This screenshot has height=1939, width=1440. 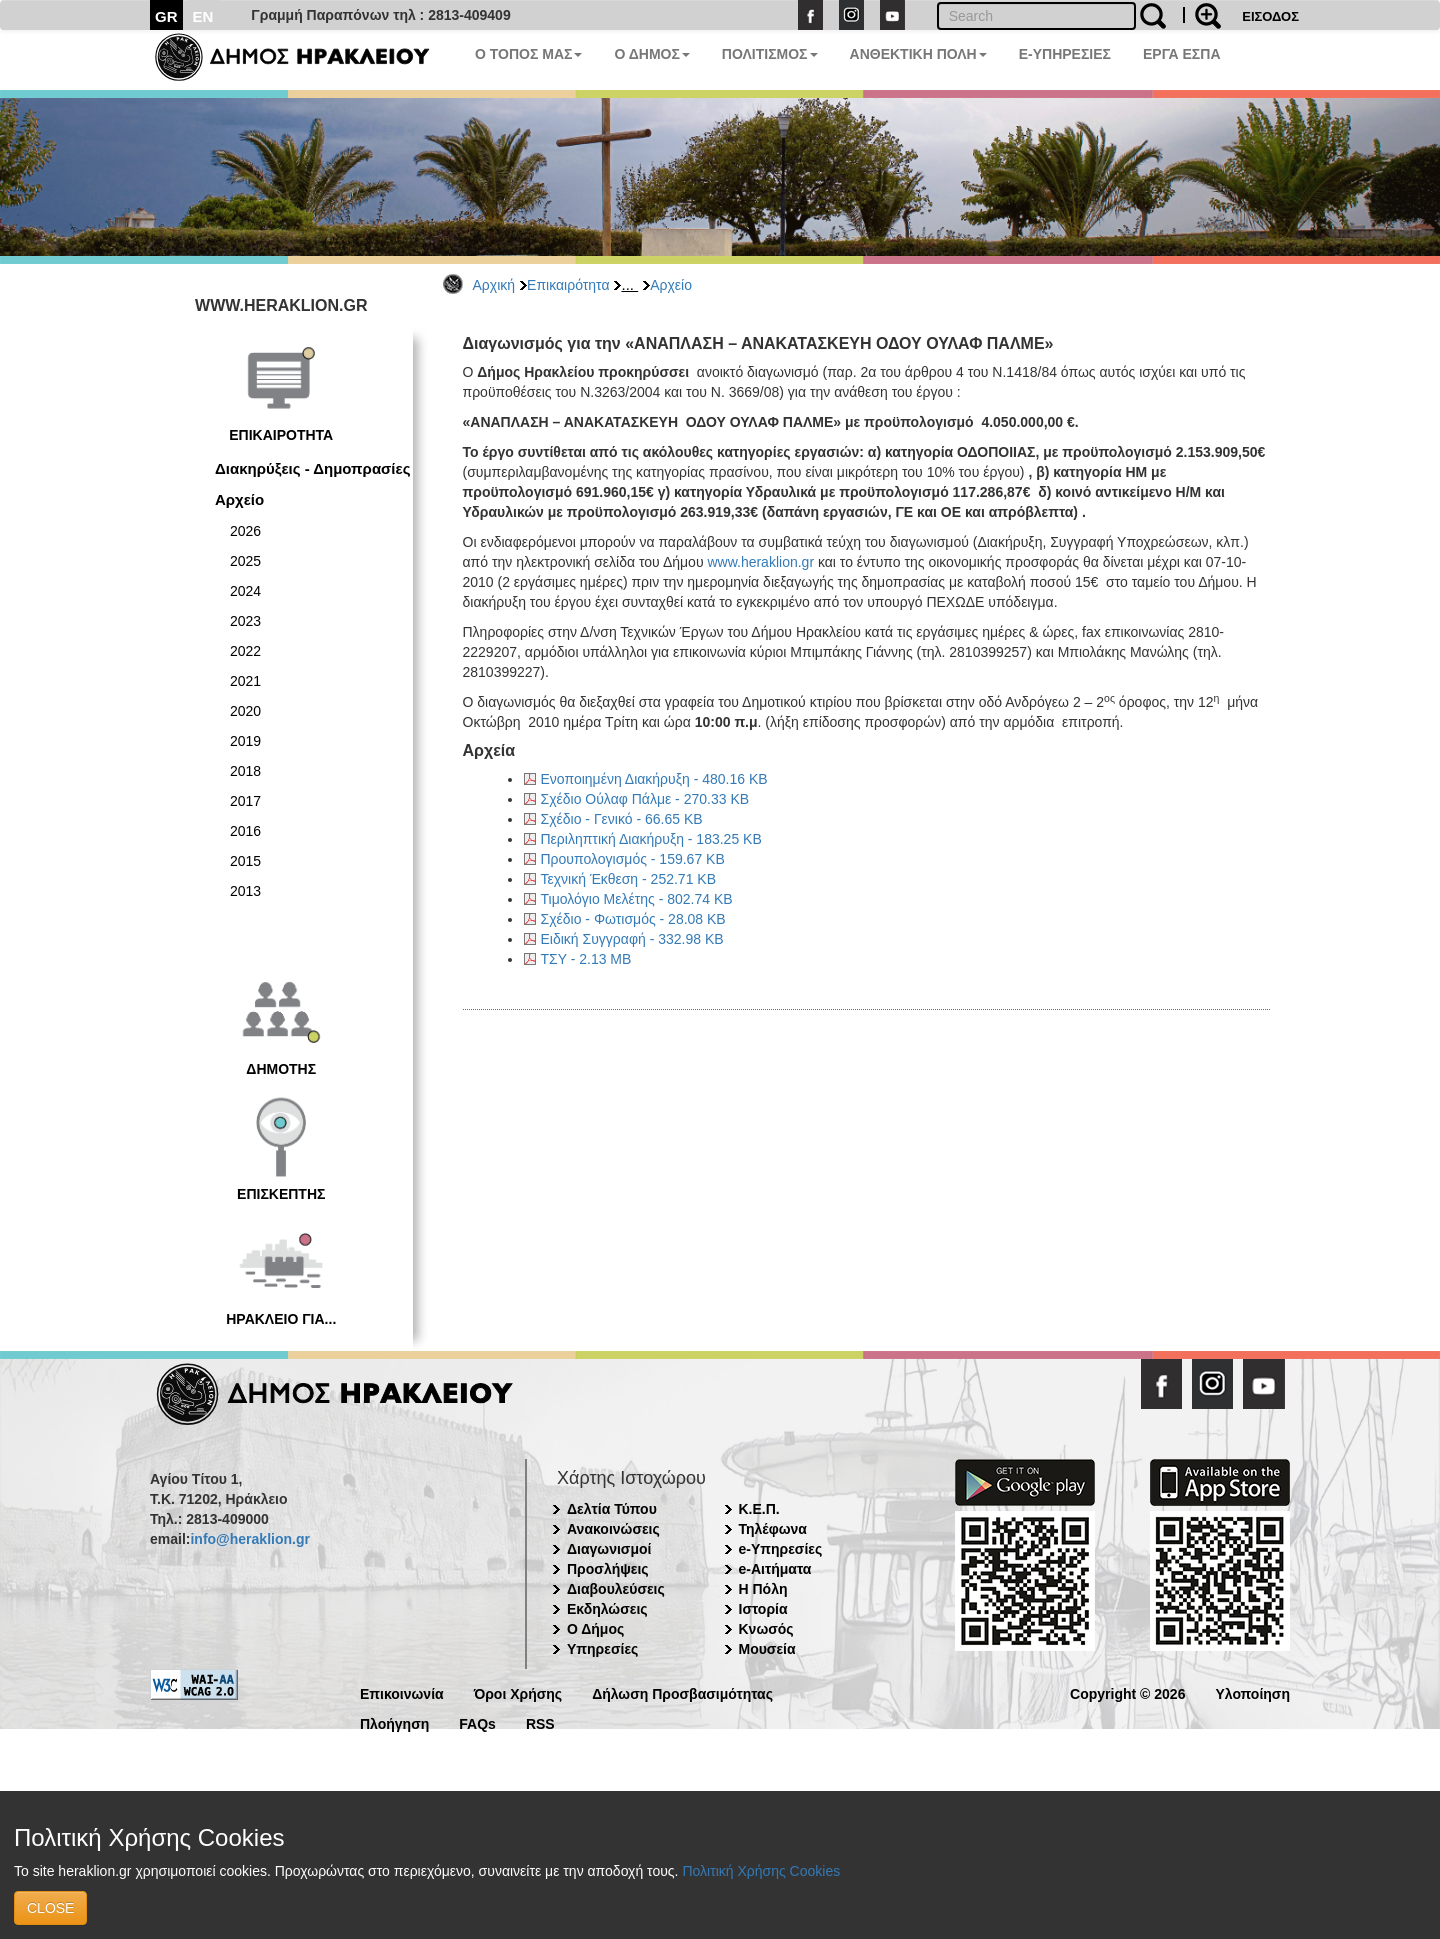 What do you see at coordinates (528, 54) in the screenshot?
I see `Ο ΤΟΠΟΣ ΜΑΣ` at bounding box center [528, 54].